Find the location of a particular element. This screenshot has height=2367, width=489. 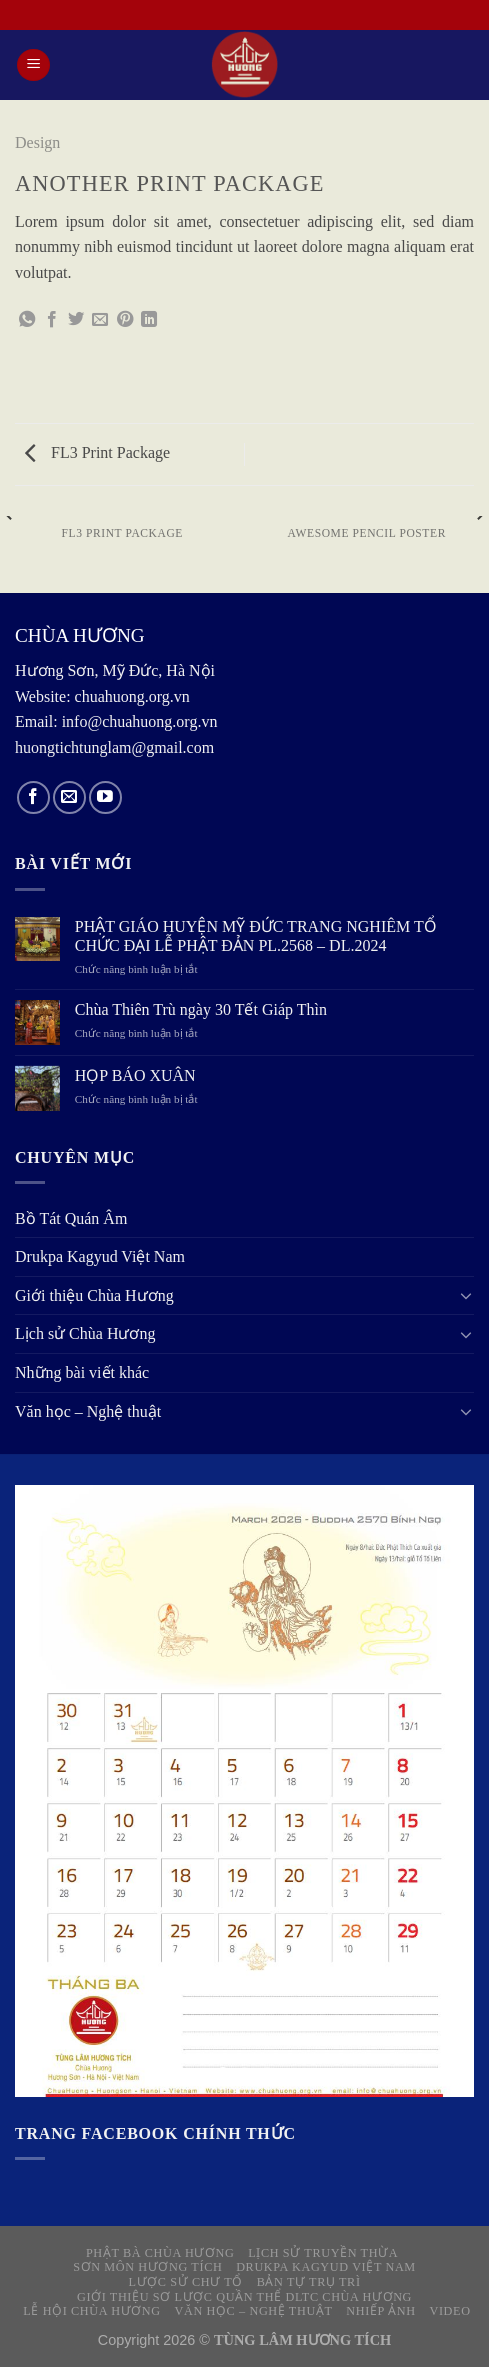

Những bài viết khác is located at coordinates (82, 1372).